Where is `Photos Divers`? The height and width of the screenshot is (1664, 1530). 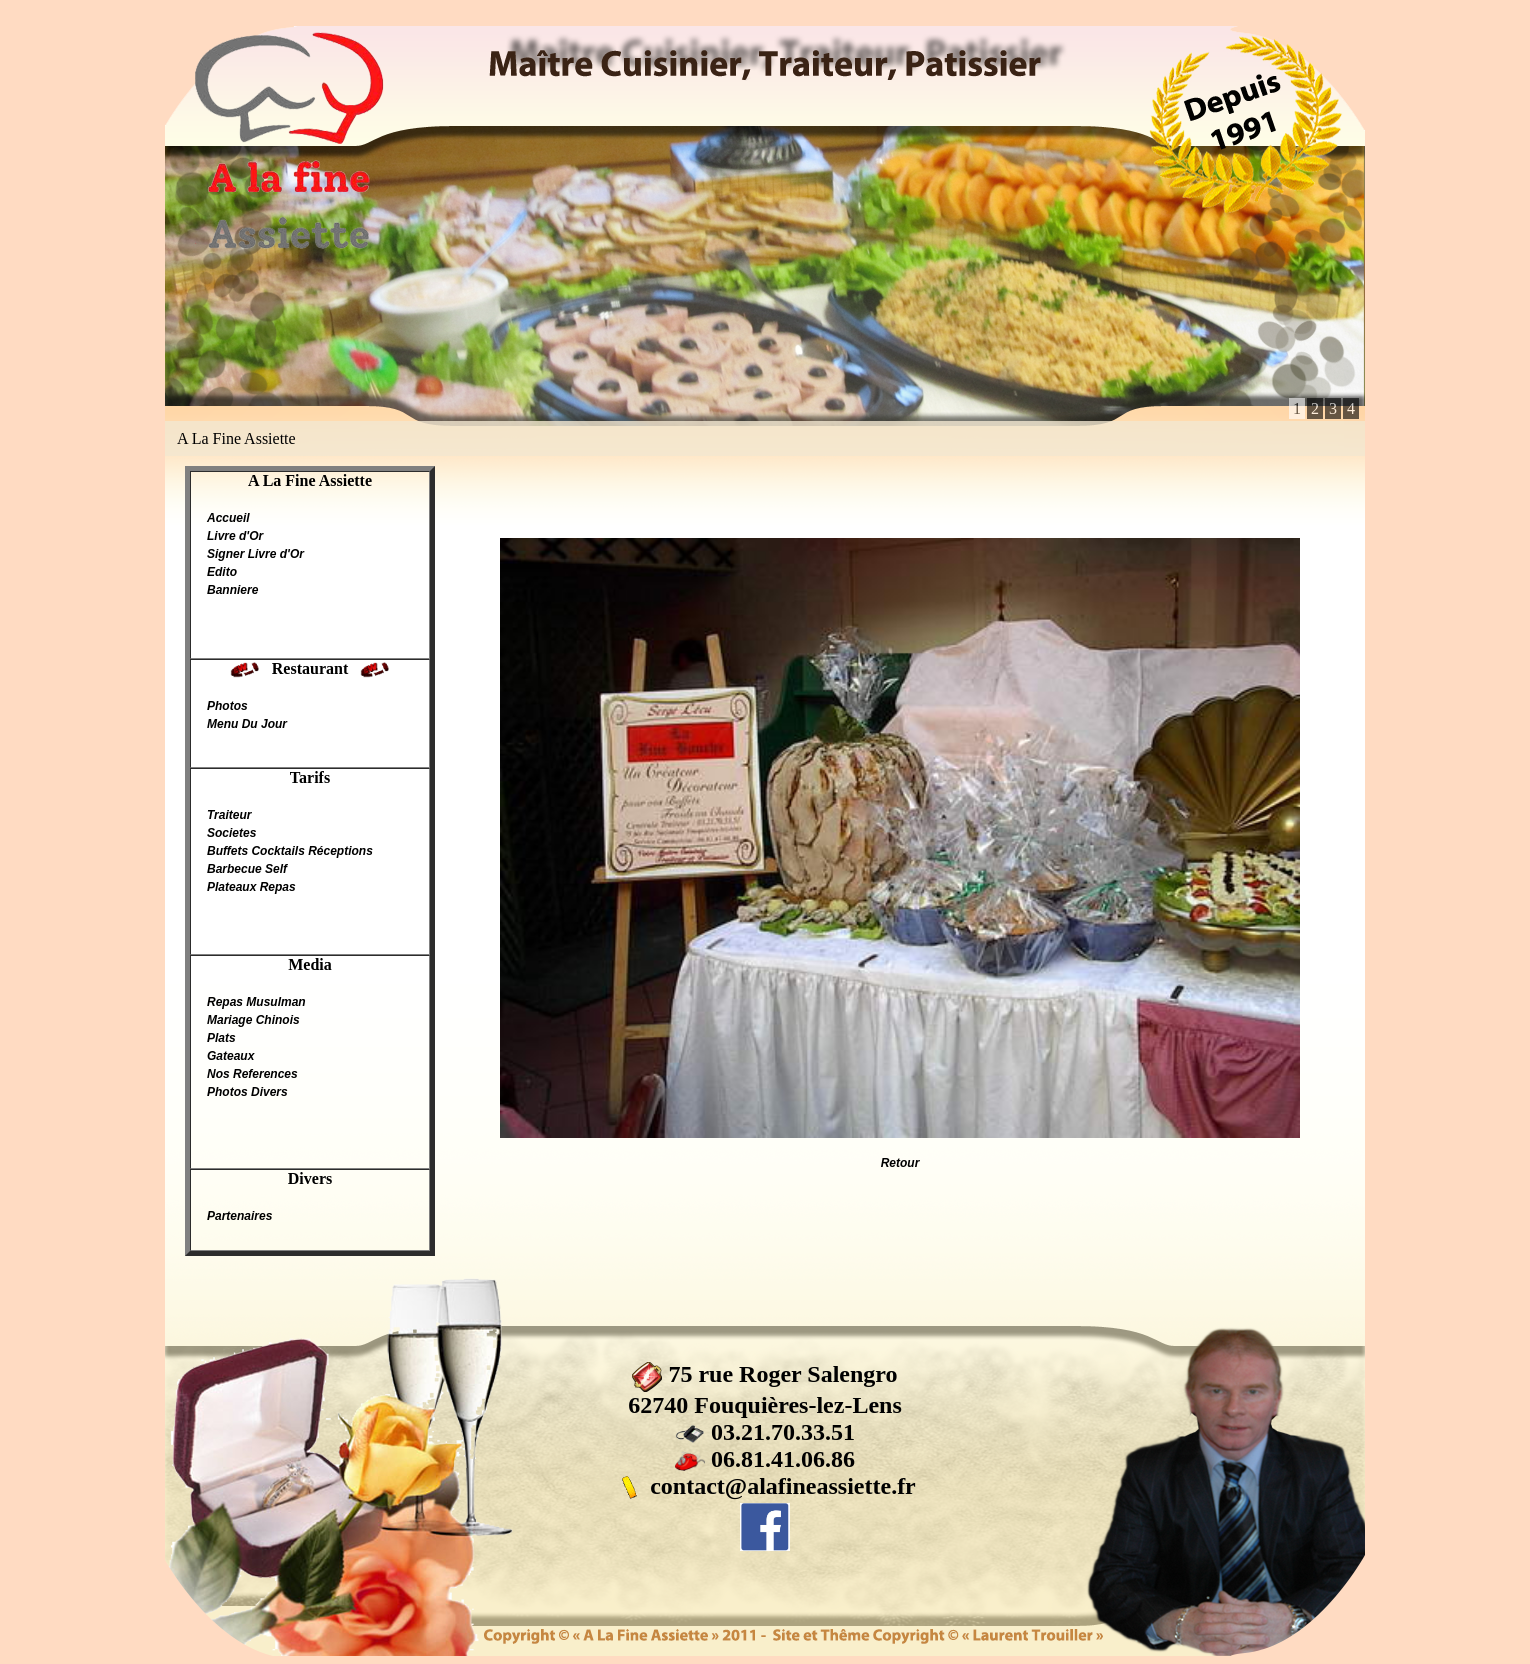
Photos Divers is located at coordinates (247, 1092).